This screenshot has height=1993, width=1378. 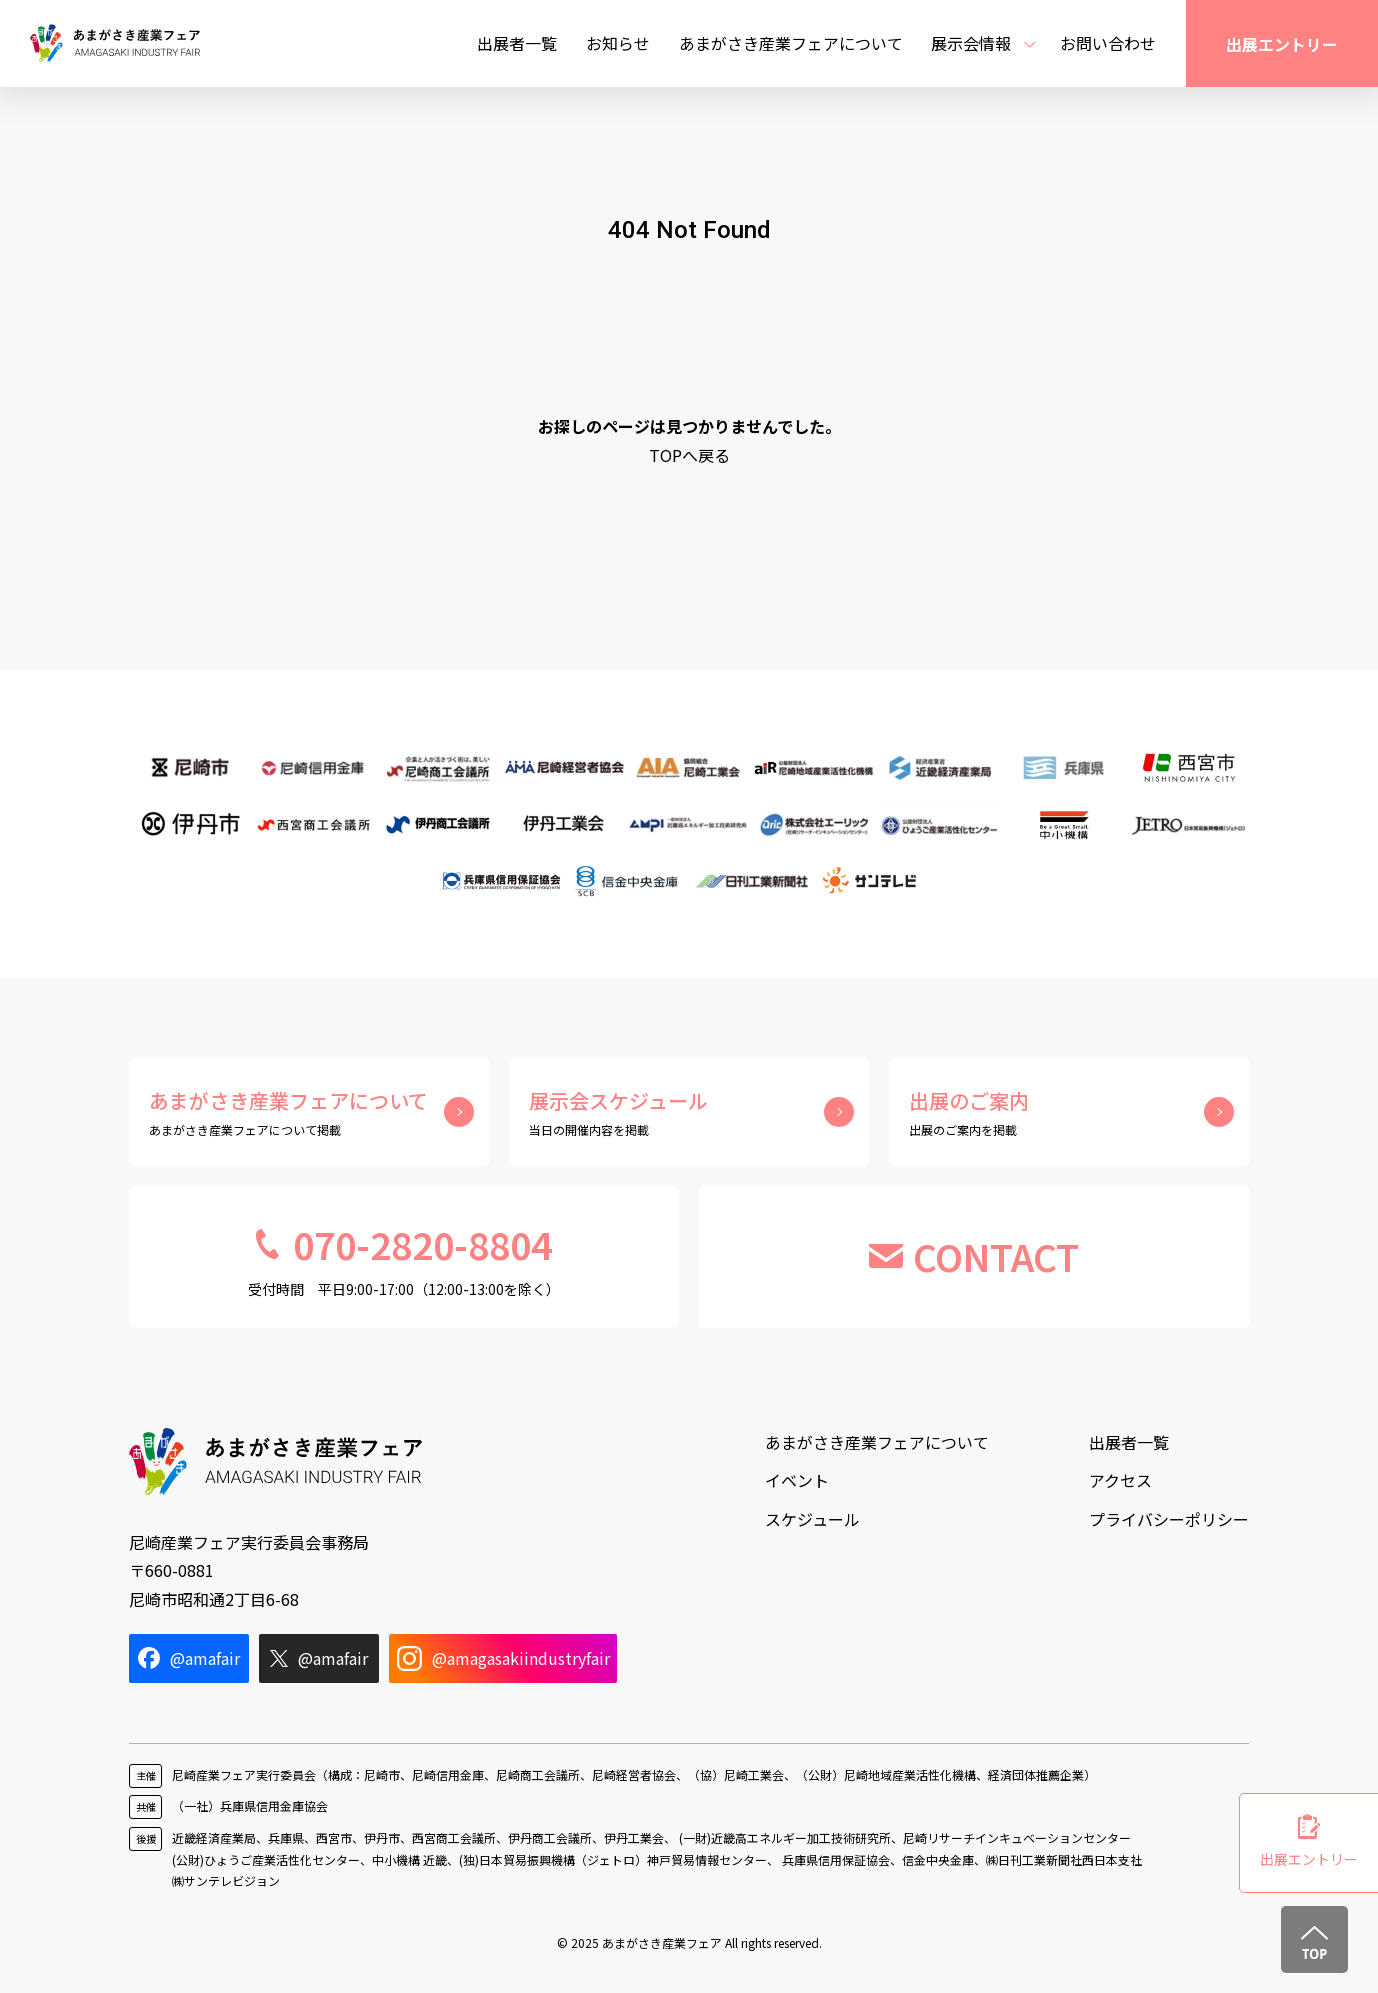 I want to click on 出展エントリー, so click(x=1282, y=44).